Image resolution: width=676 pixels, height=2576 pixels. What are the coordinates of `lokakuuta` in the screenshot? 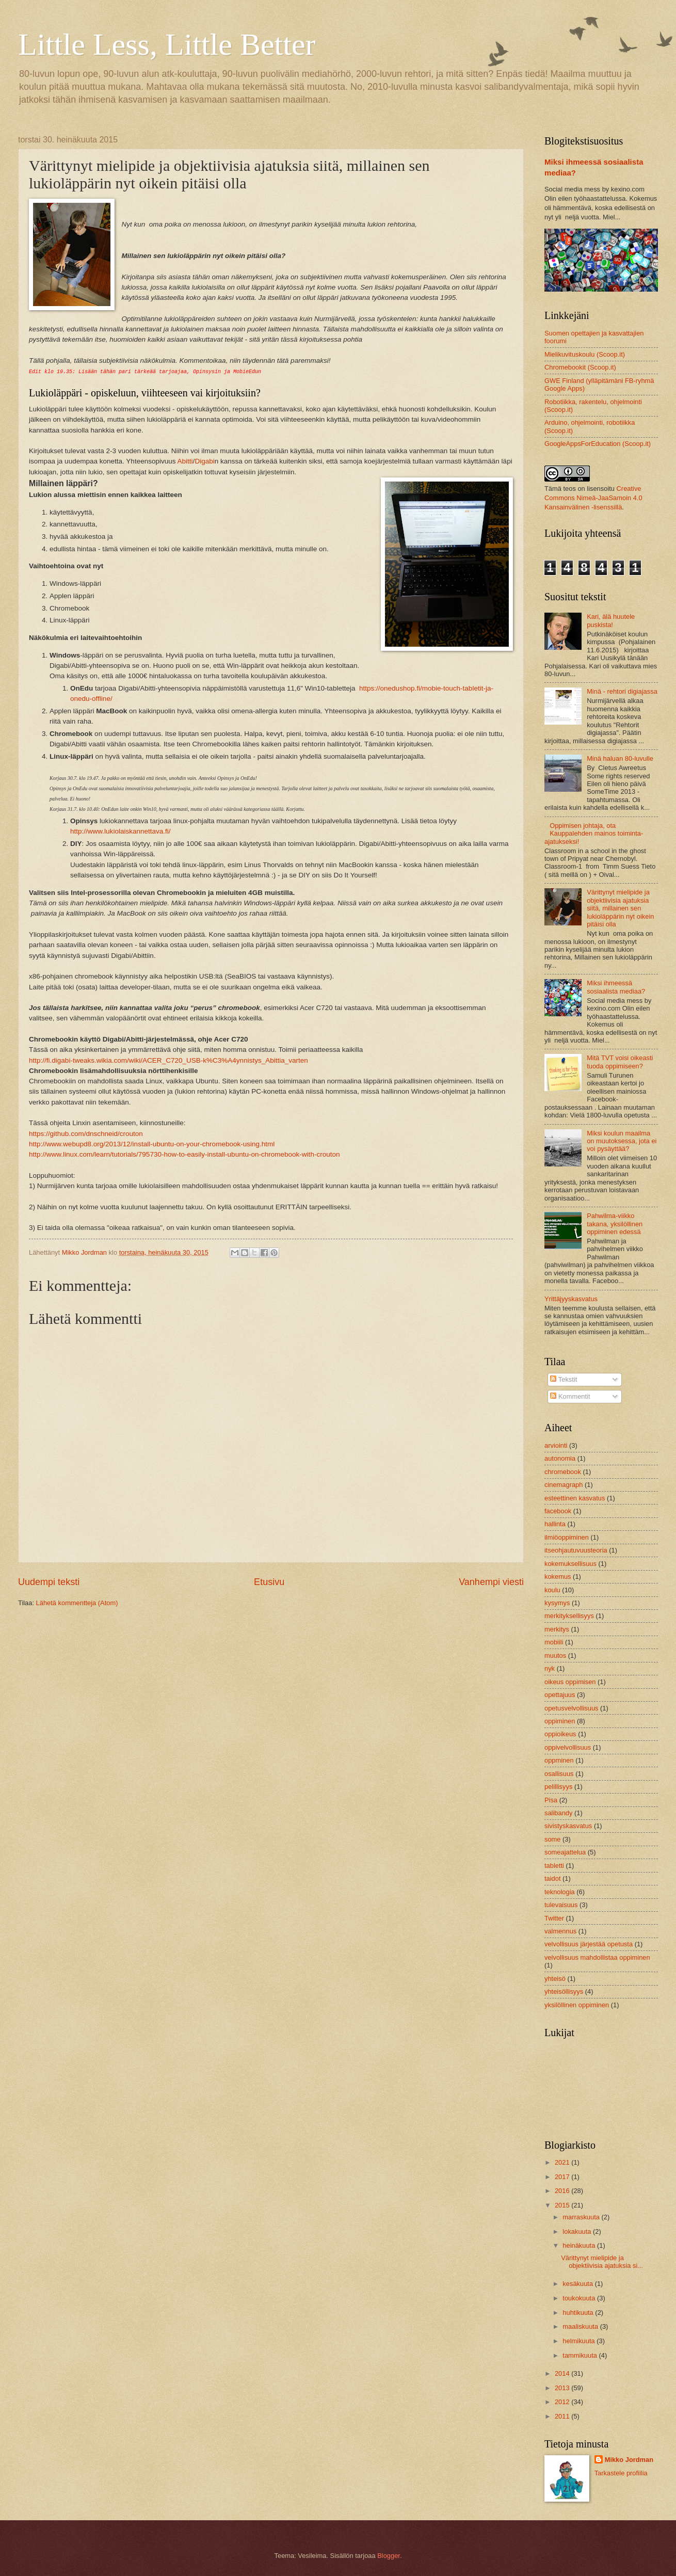 It's located at (577, 2231).